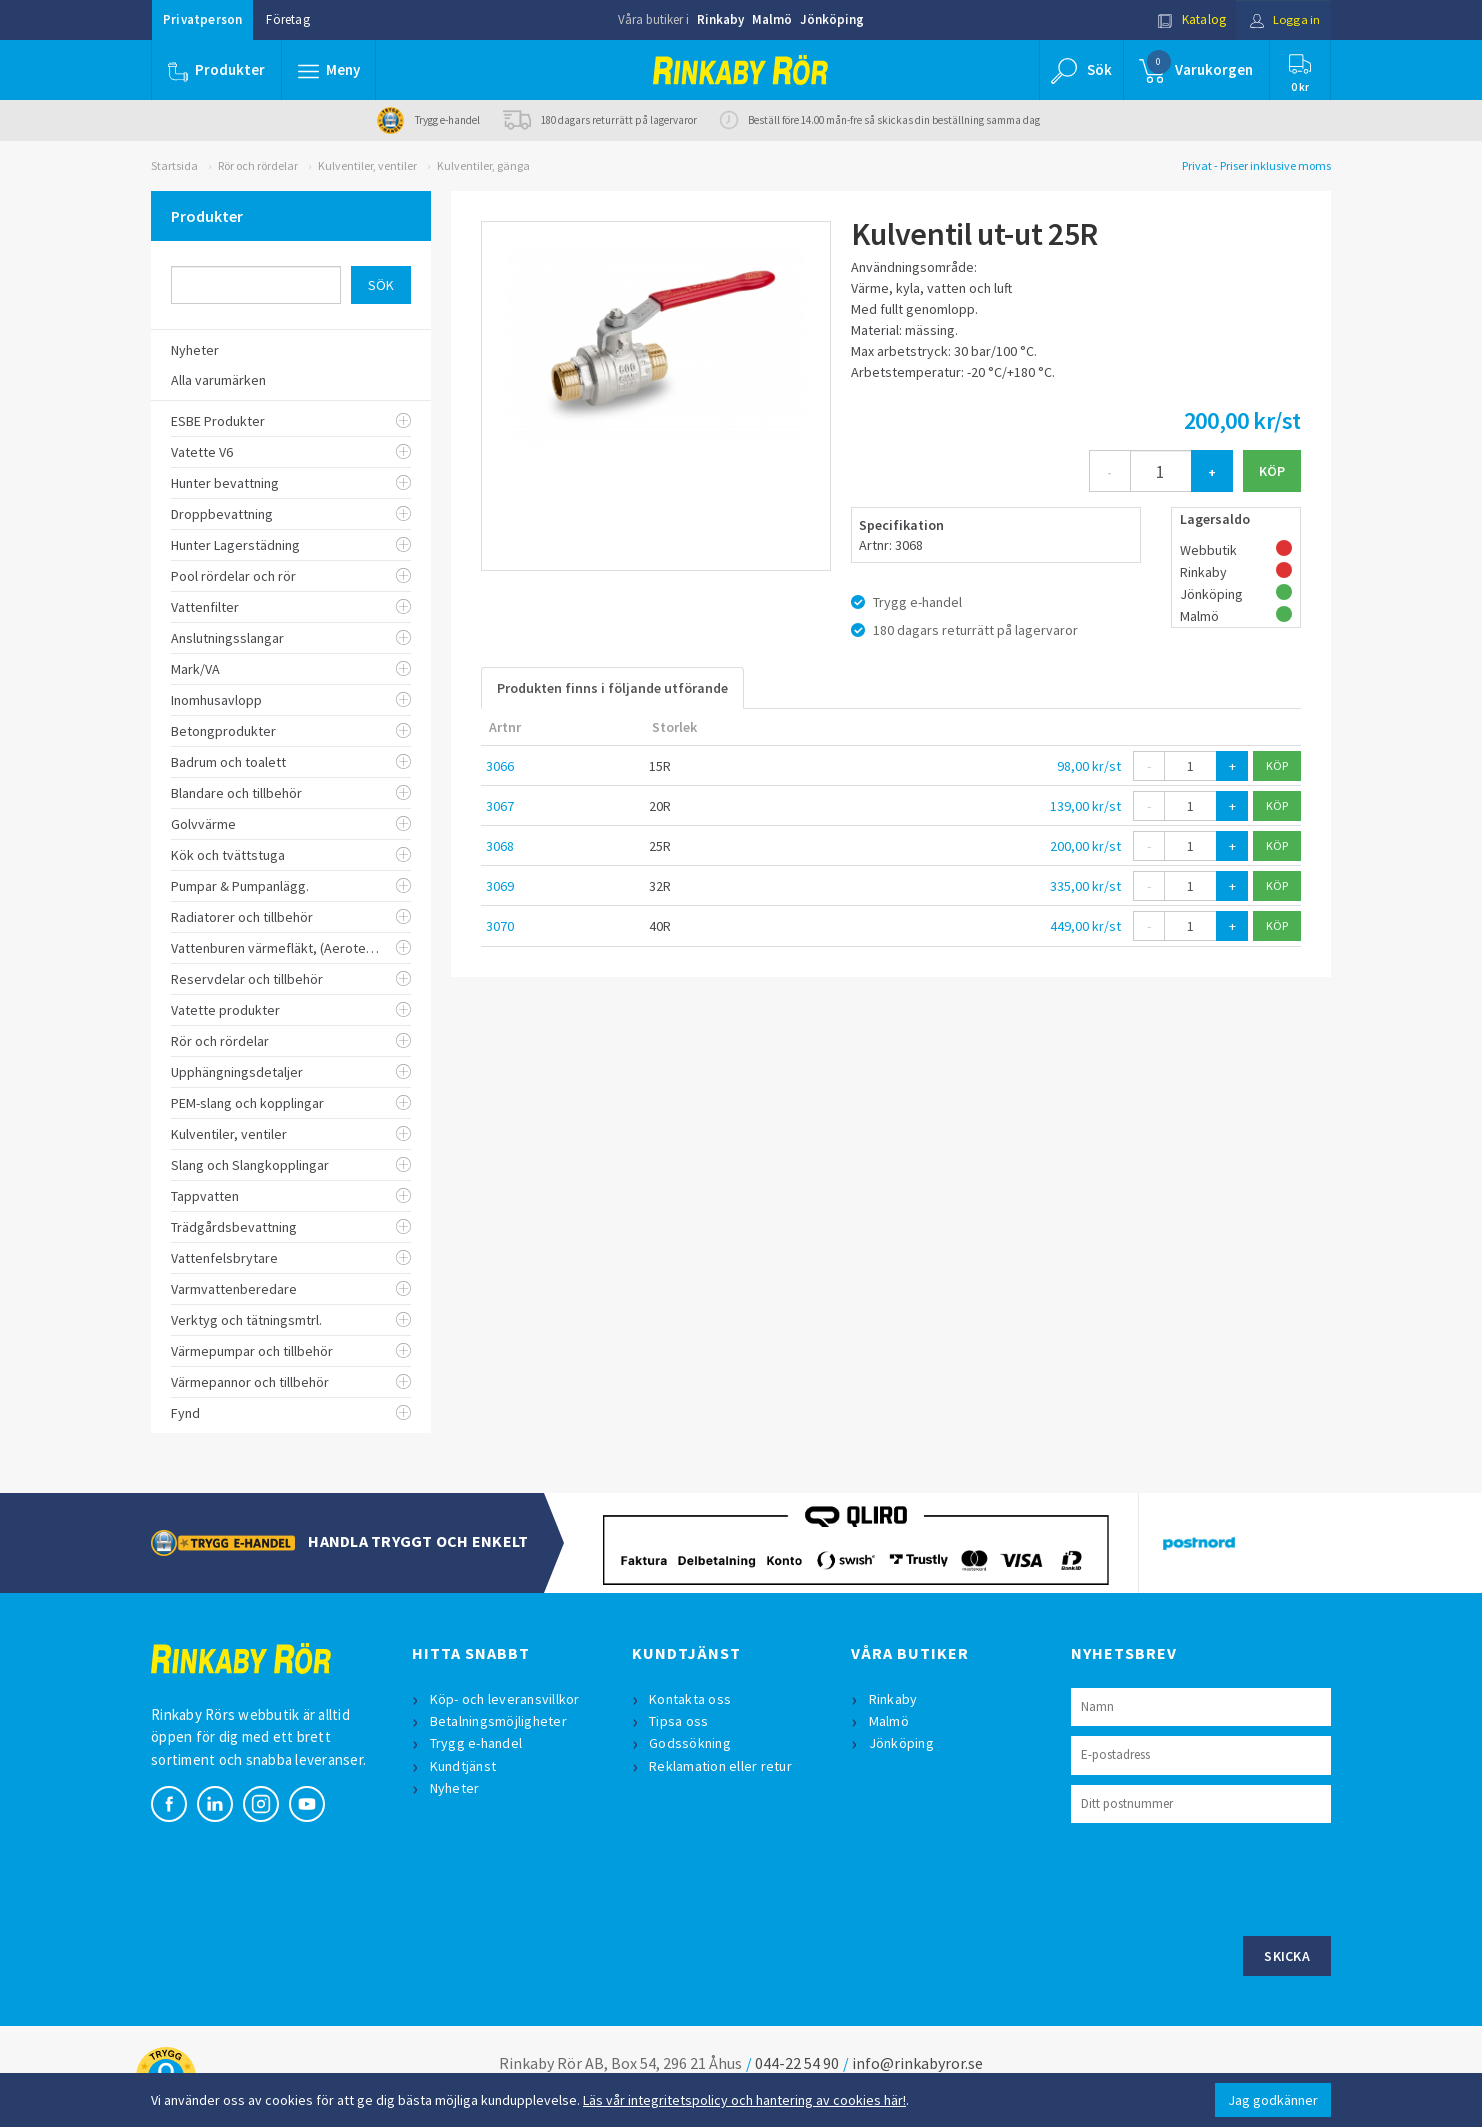 The image size is (1482, 2127). What do you see at coordinates (917, 2063) in the screenshot?
I see `info@rinkabyror.se` at bounding box center [917, 2063].